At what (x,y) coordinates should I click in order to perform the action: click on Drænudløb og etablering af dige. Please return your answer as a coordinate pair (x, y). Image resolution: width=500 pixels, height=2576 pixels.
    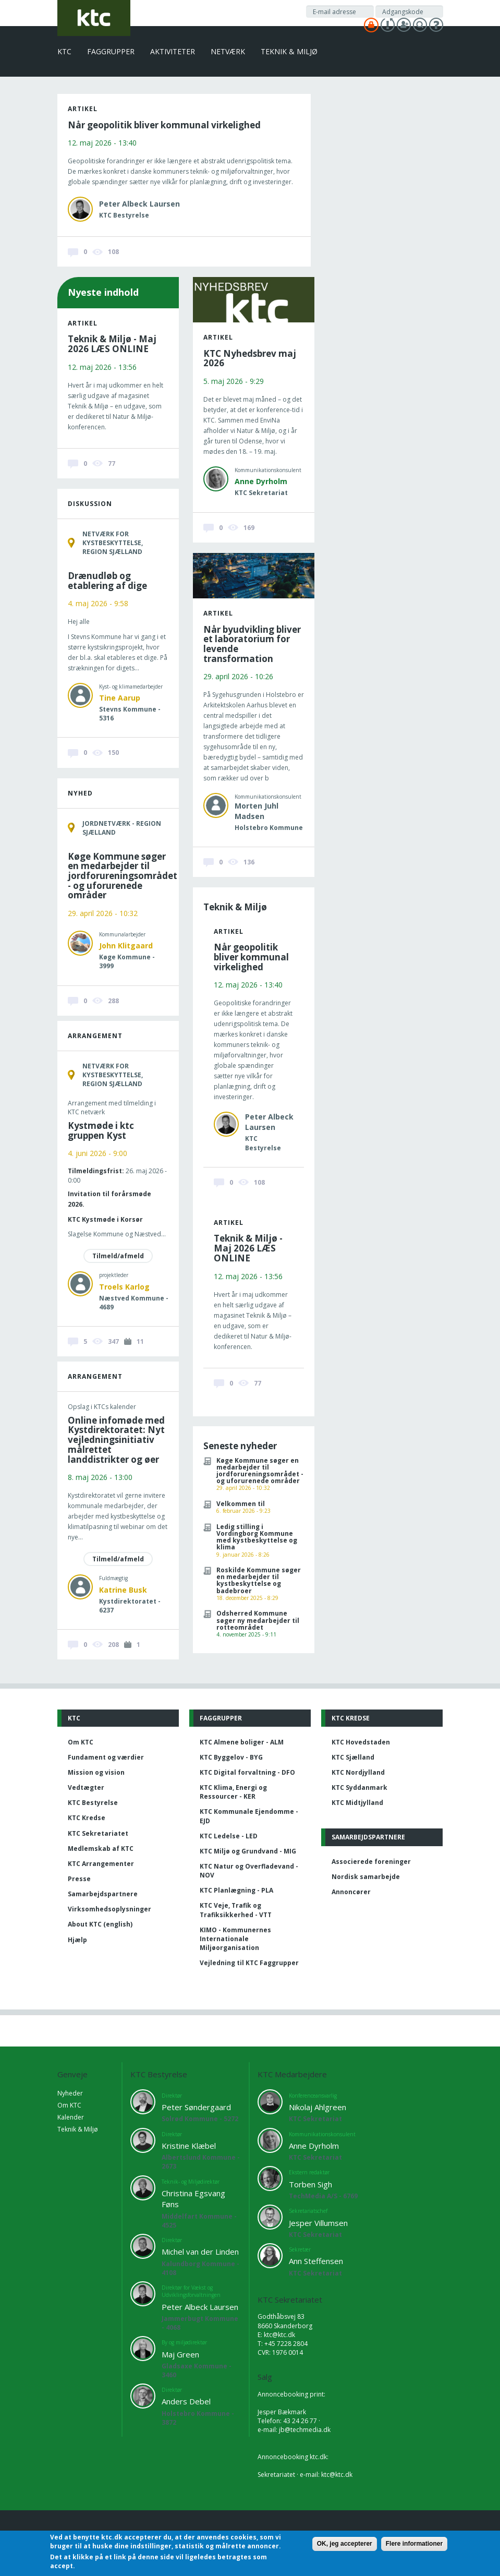
    Looking at the image, I should click on (107, 581).